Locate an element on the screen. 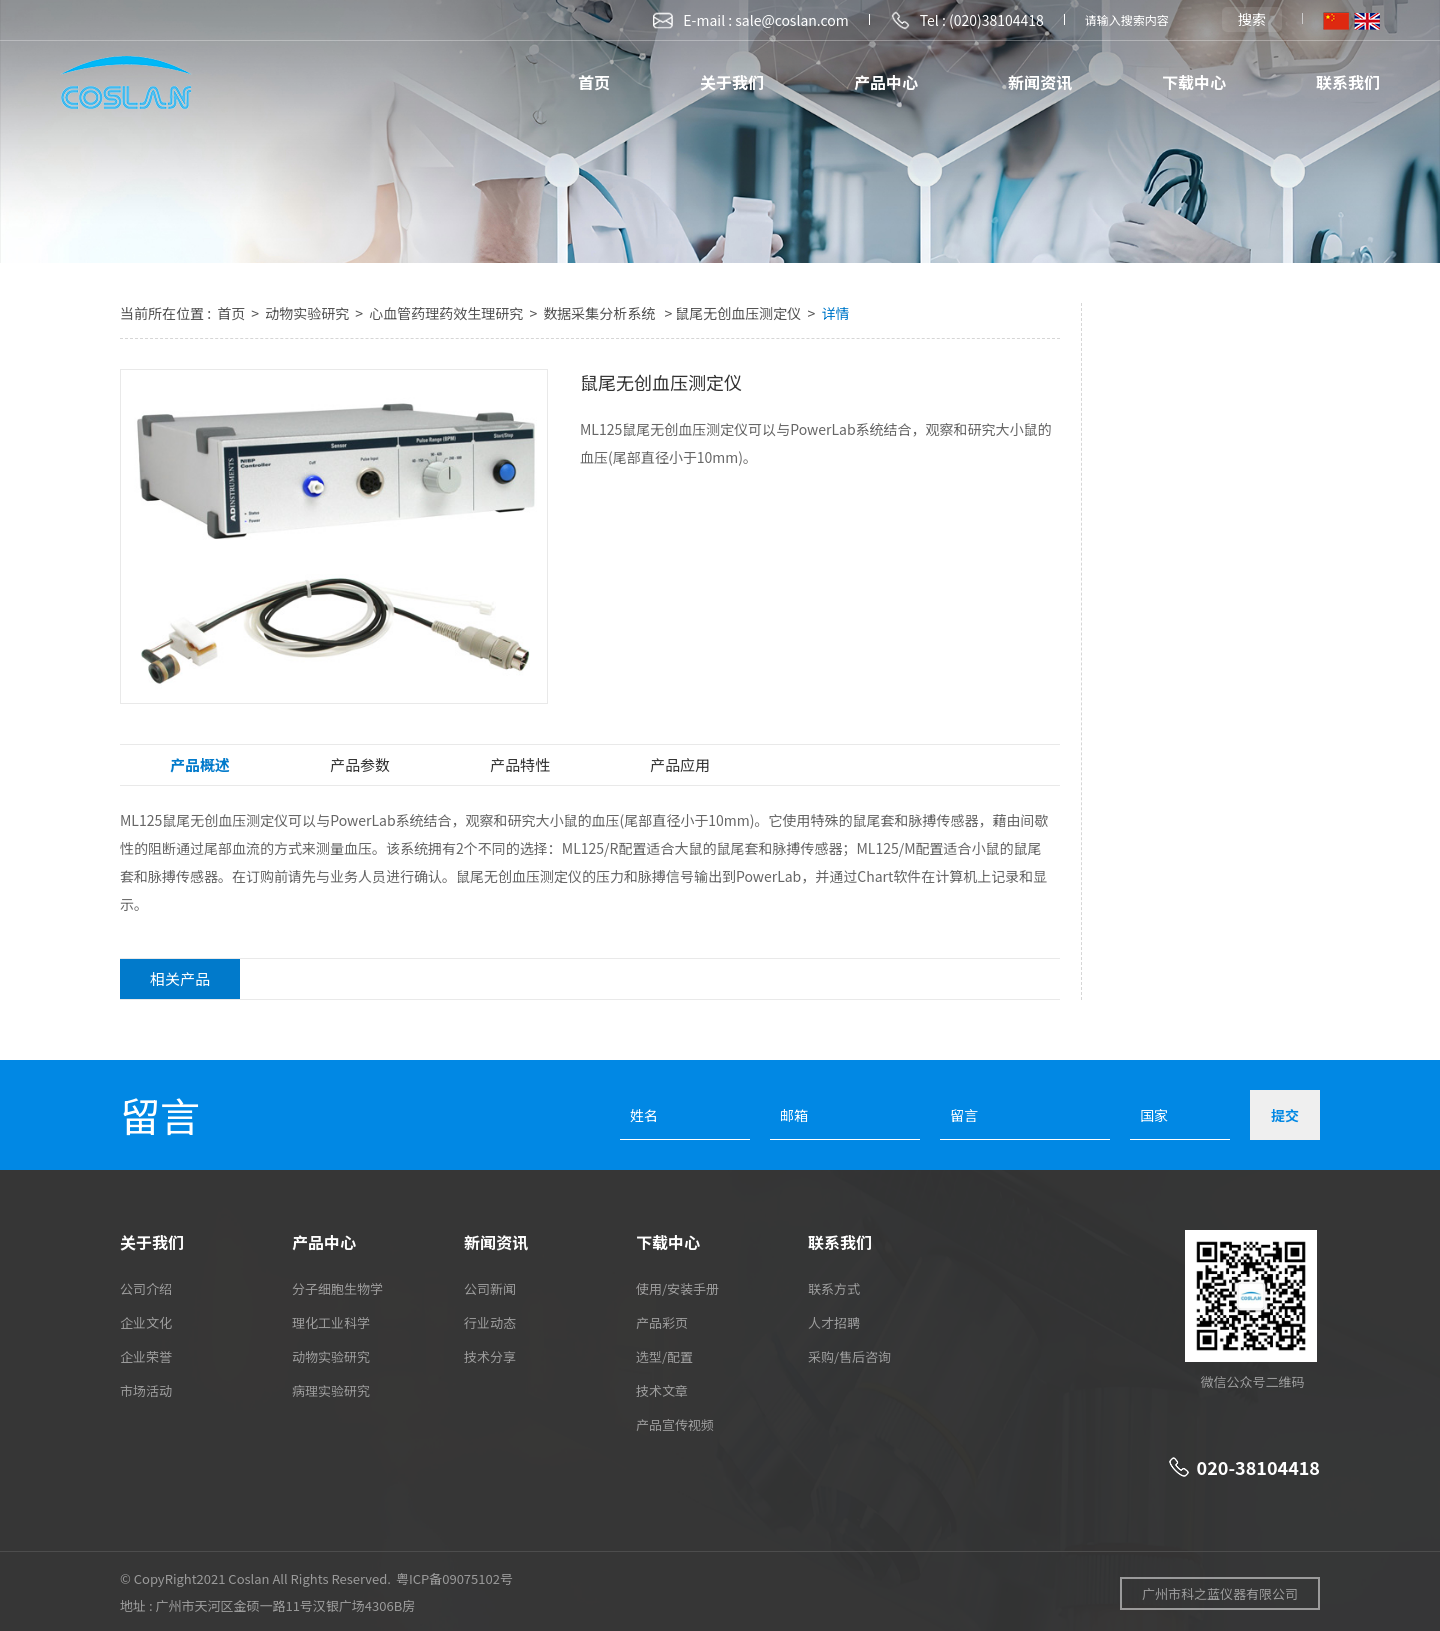 The height and width of the screenshot is (1631, 1440). 病理实验研究 is located at coordinates (331, 1390).